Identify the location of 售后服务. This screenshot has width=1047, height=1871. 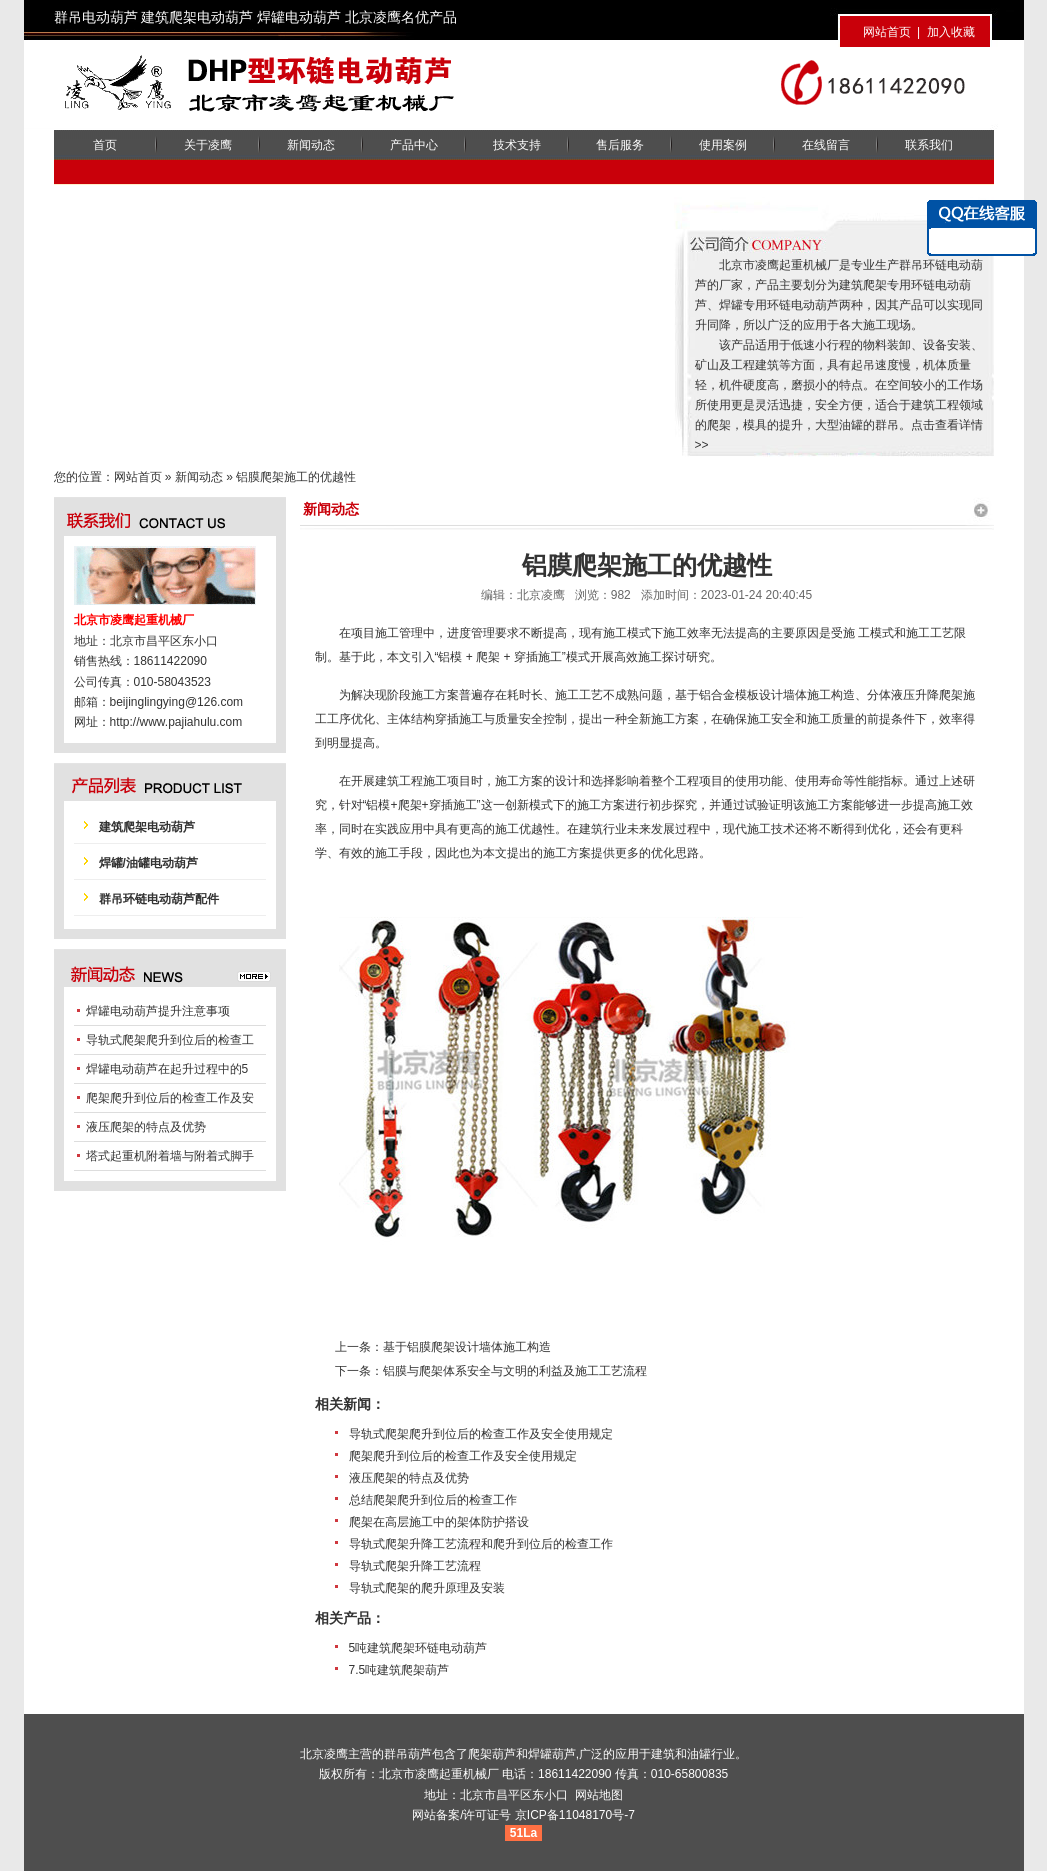
(620, 145).